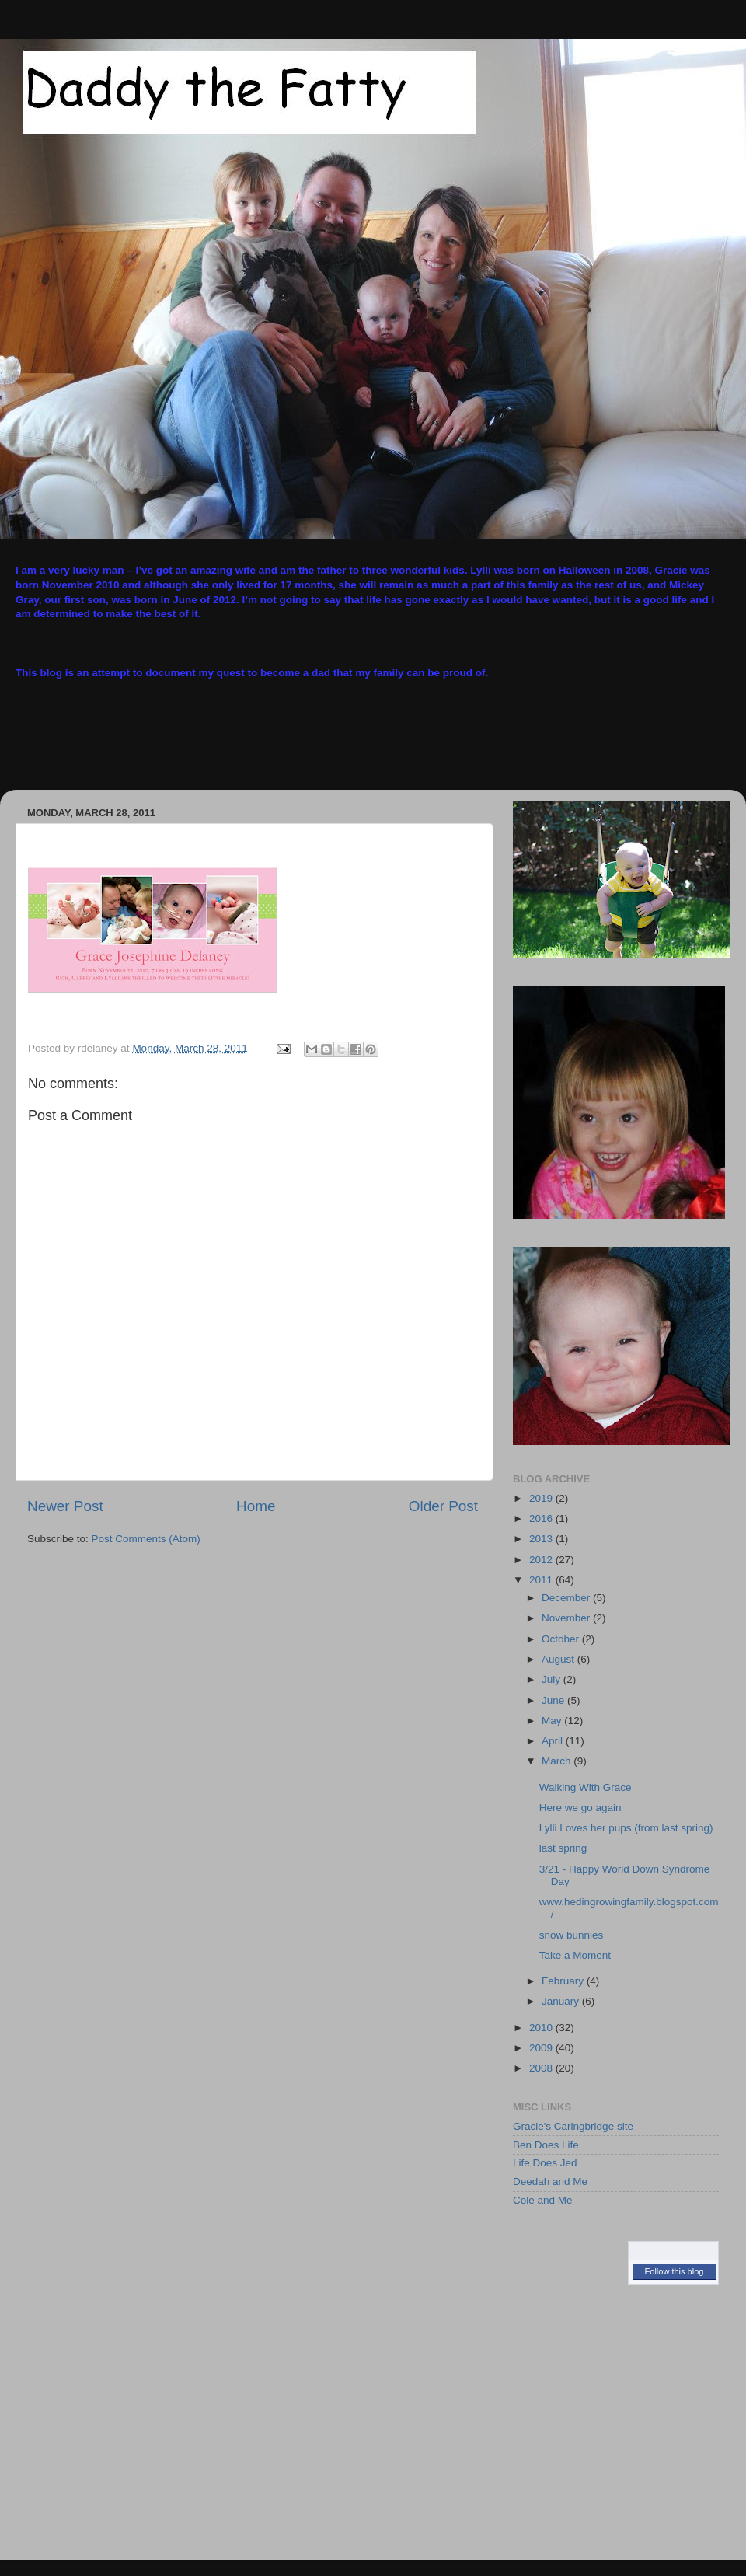 The image size is (746, 2576). What do you see at coordinates (552, 1679) in the screenshot?
I see `July` at bounding box center [552, 1679].